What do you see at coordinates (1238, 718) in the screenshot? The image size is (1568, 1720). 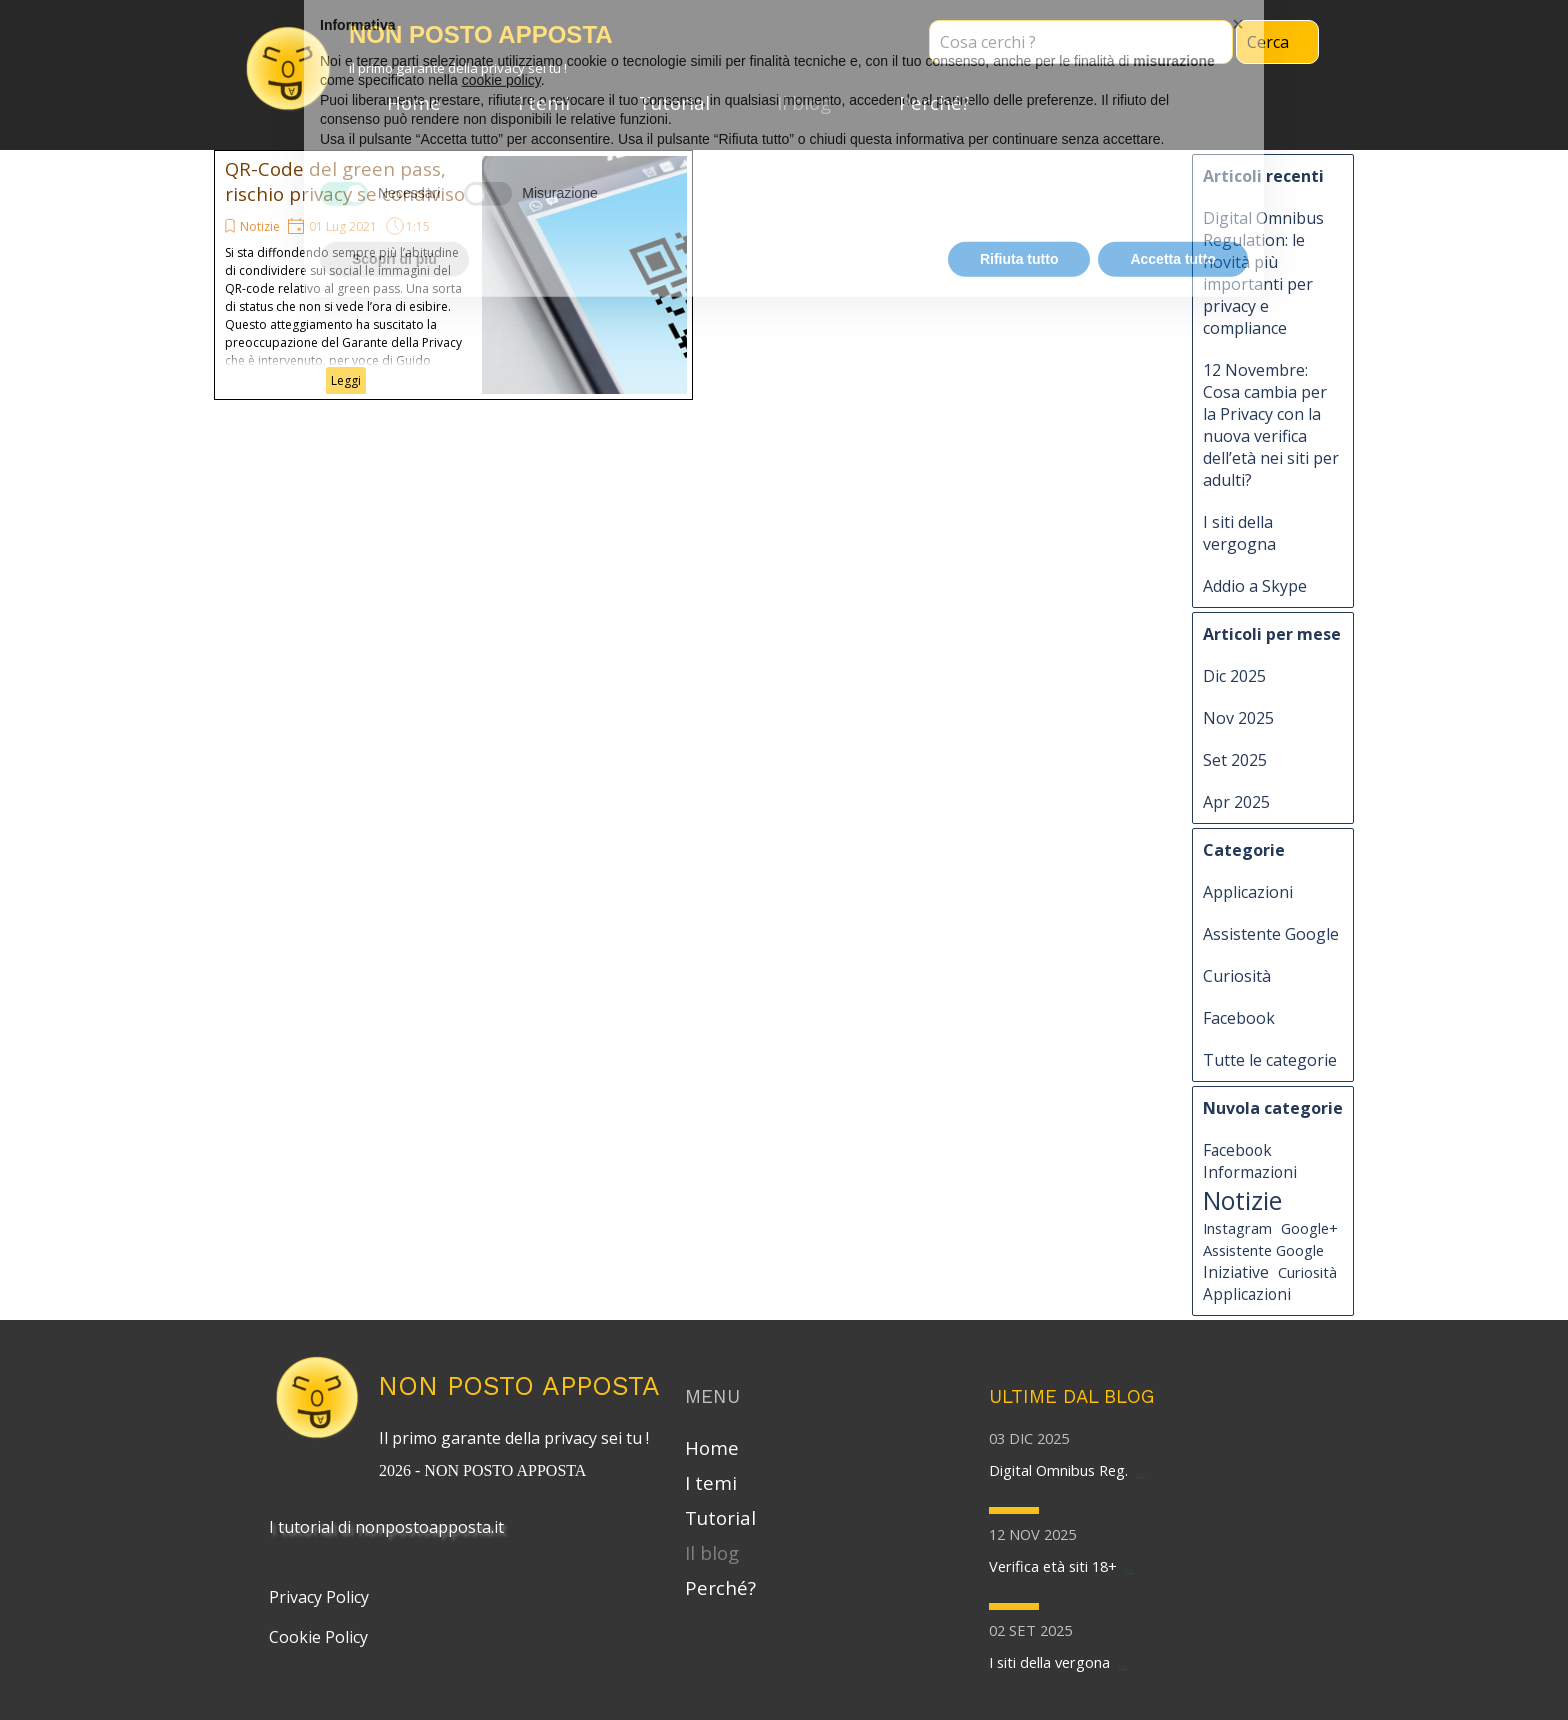 I see `Nov 2025` at bounding box center [1238, 718].